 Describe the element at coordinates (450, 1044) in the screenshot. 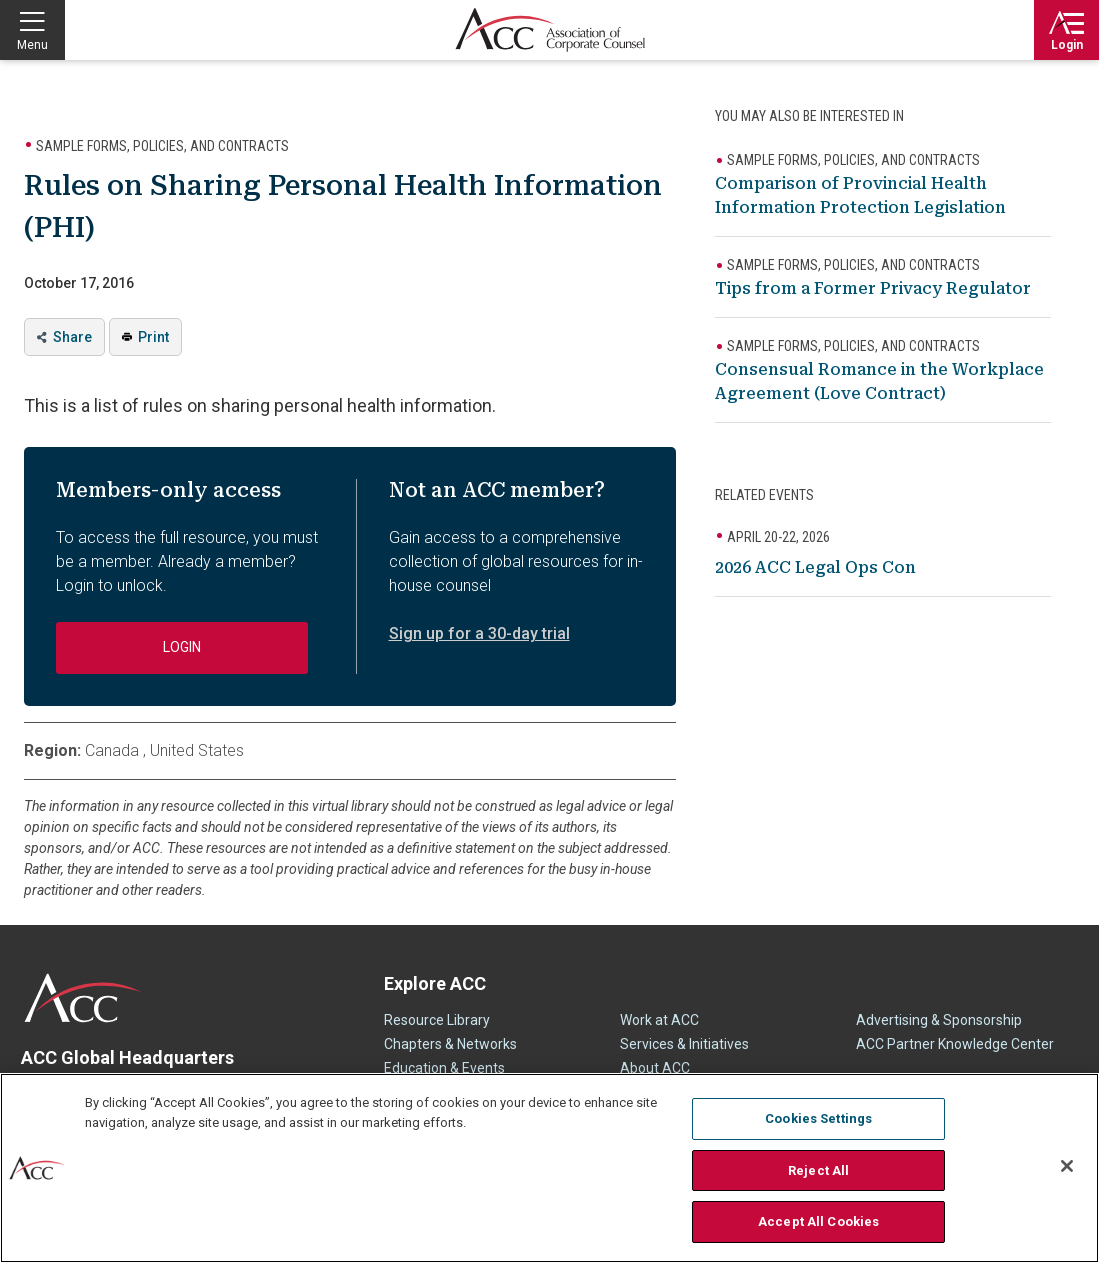

I see `Chapters & Networks` at that location.